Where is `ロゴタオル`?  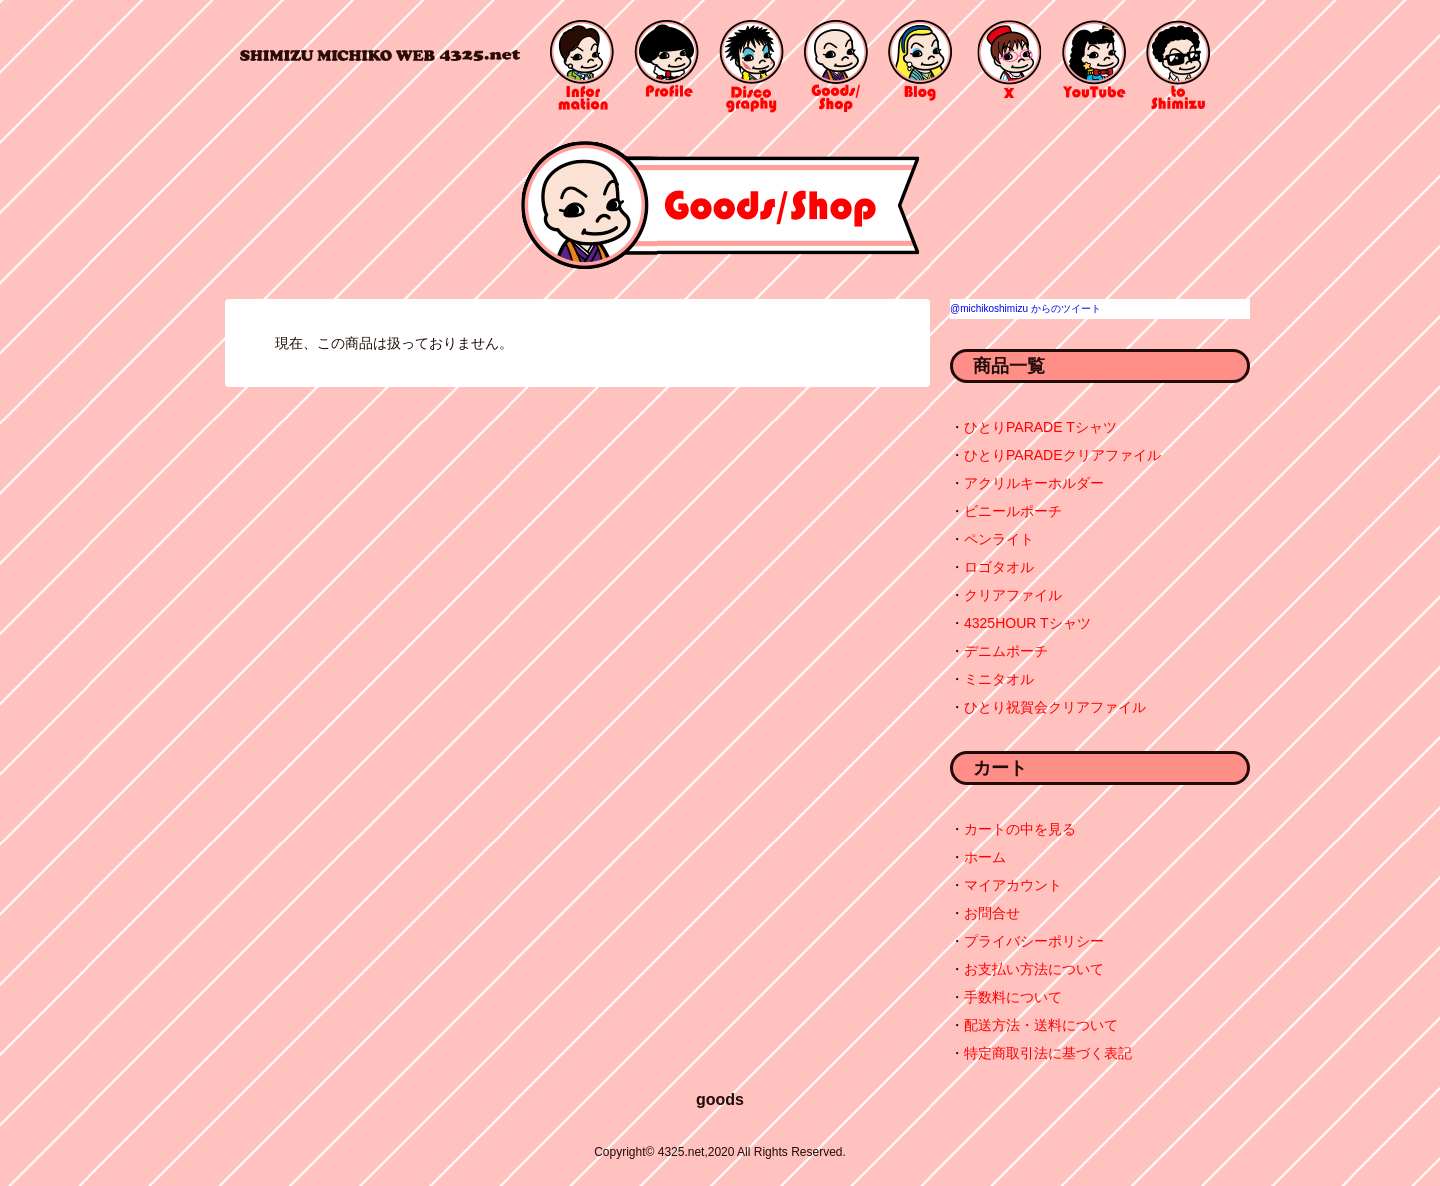
ロゴタオル is located at coordinates (999, 567).